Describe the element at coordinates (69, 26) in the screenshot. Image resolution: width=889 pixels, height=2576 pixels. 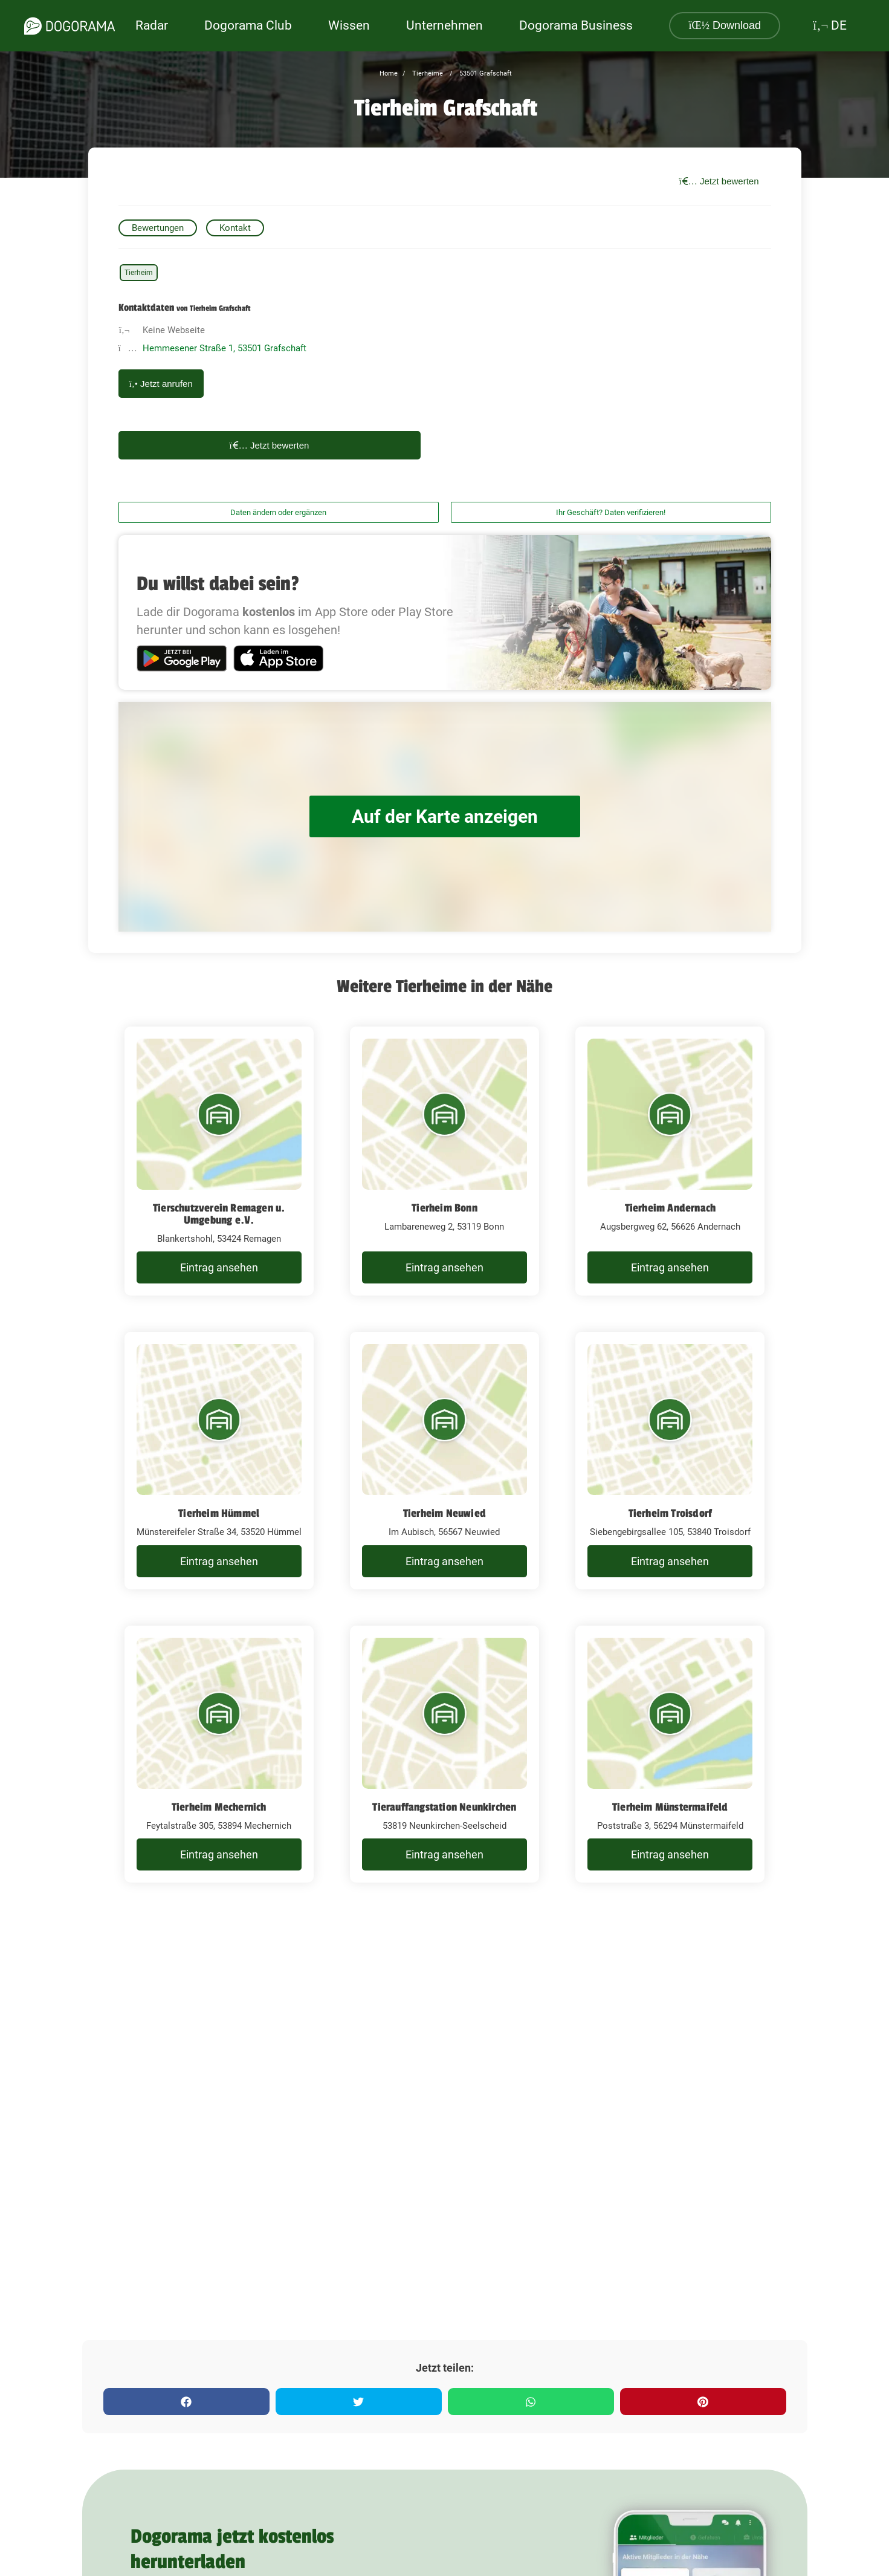
I see `[dogorama-logo]` at that location.